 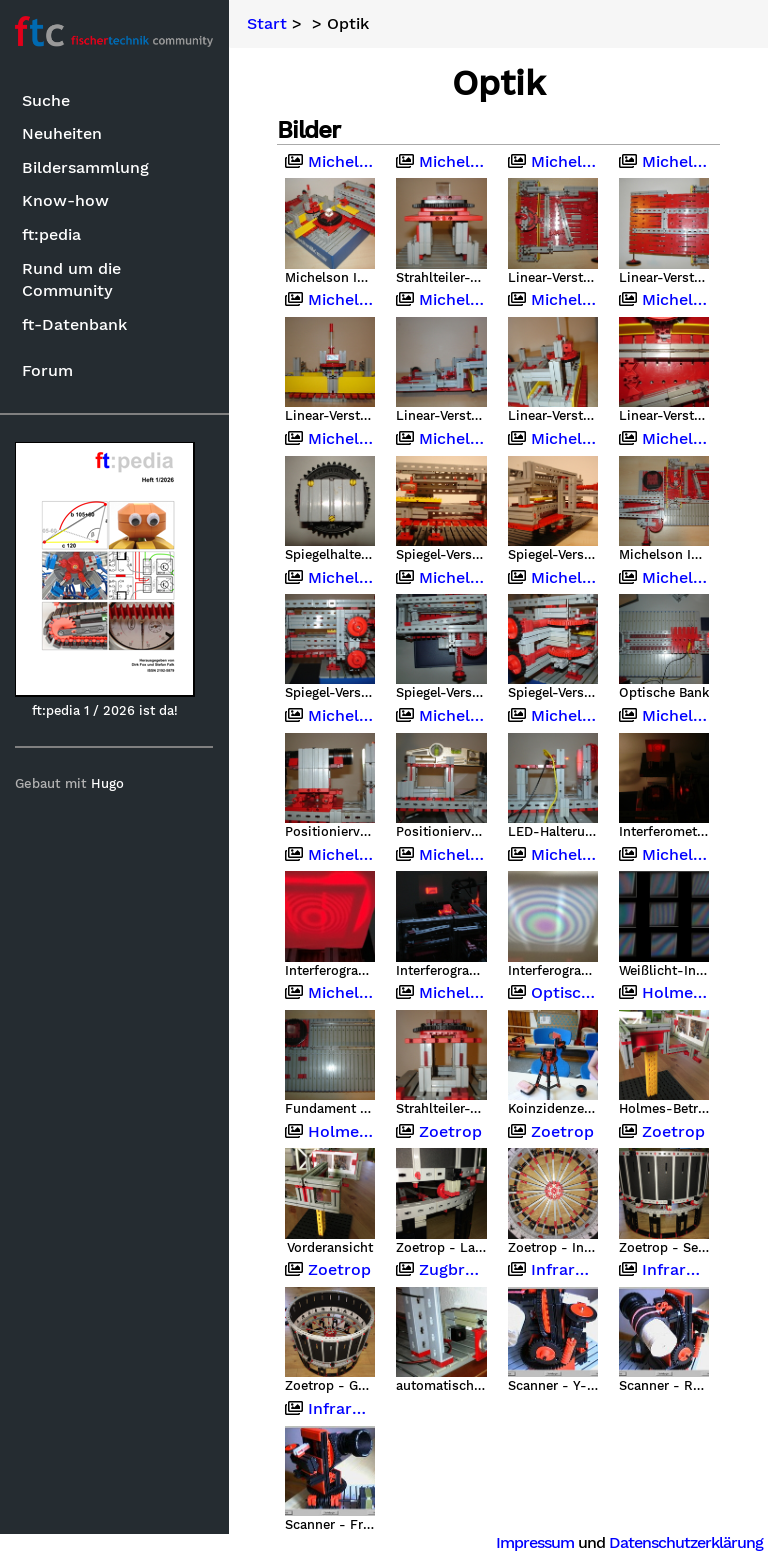 I want to click on Impressum, so click(x=535, y=1542).